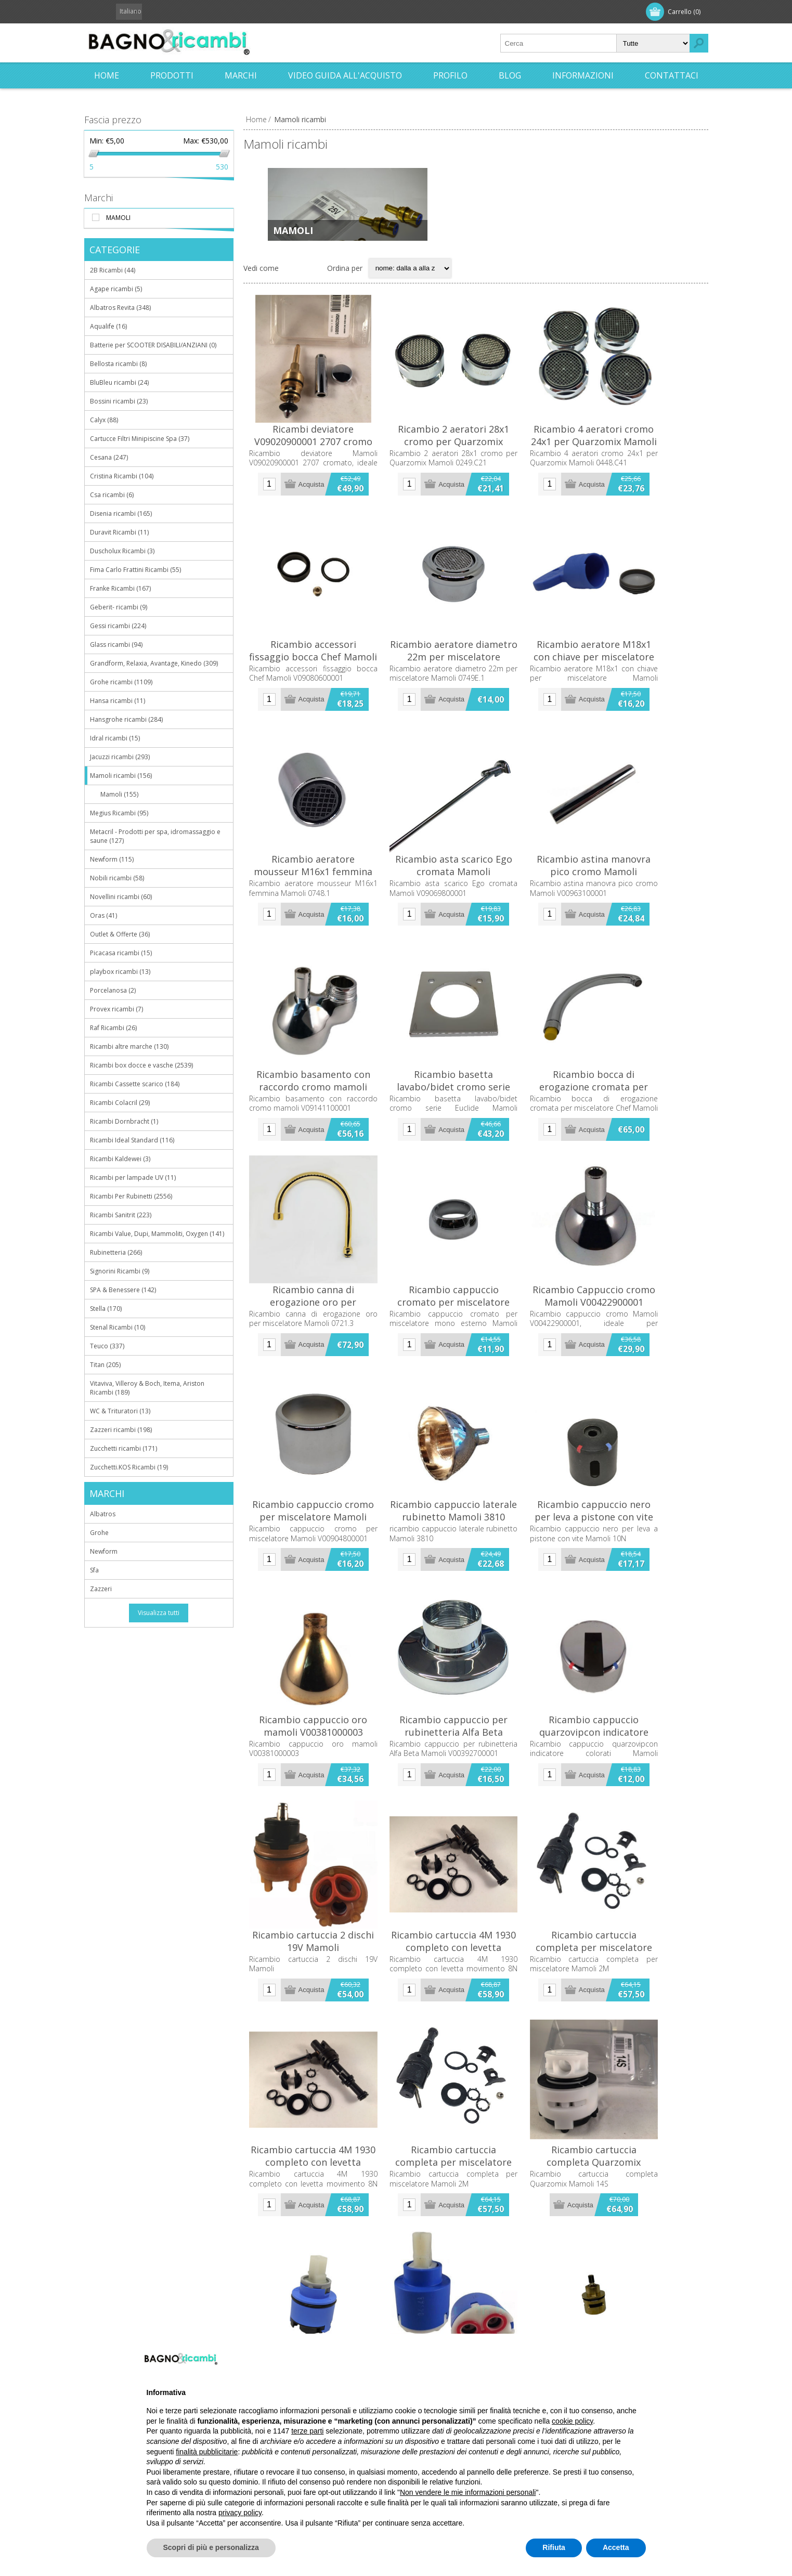  I want to click on Ricambio Cappuccio cromo Mamoli V00422900001, so click(630, 1381).